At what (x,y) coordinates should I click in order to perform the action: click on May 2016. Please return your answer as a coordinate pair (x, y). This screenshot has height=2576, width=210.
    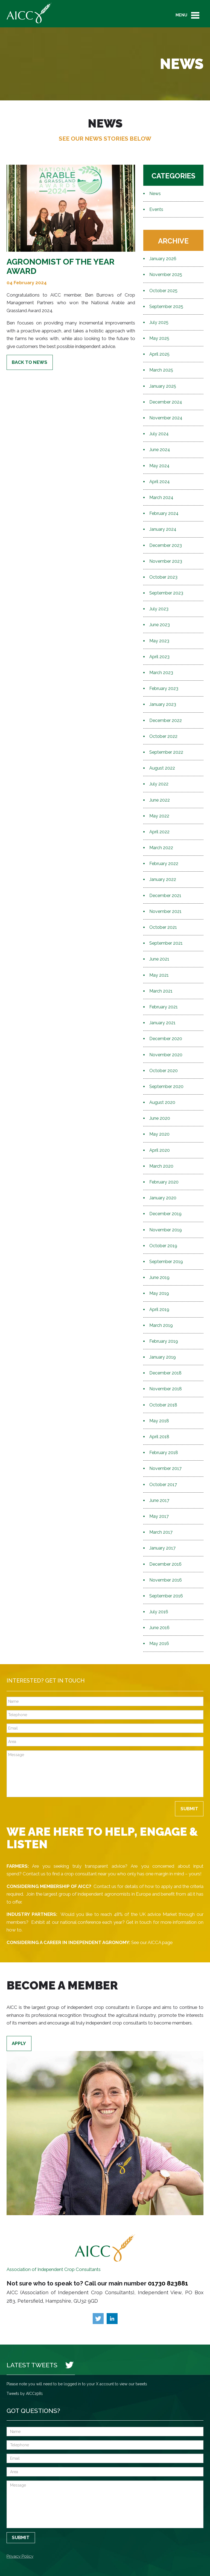
    Looking at the image, I should click on (159, 1643).